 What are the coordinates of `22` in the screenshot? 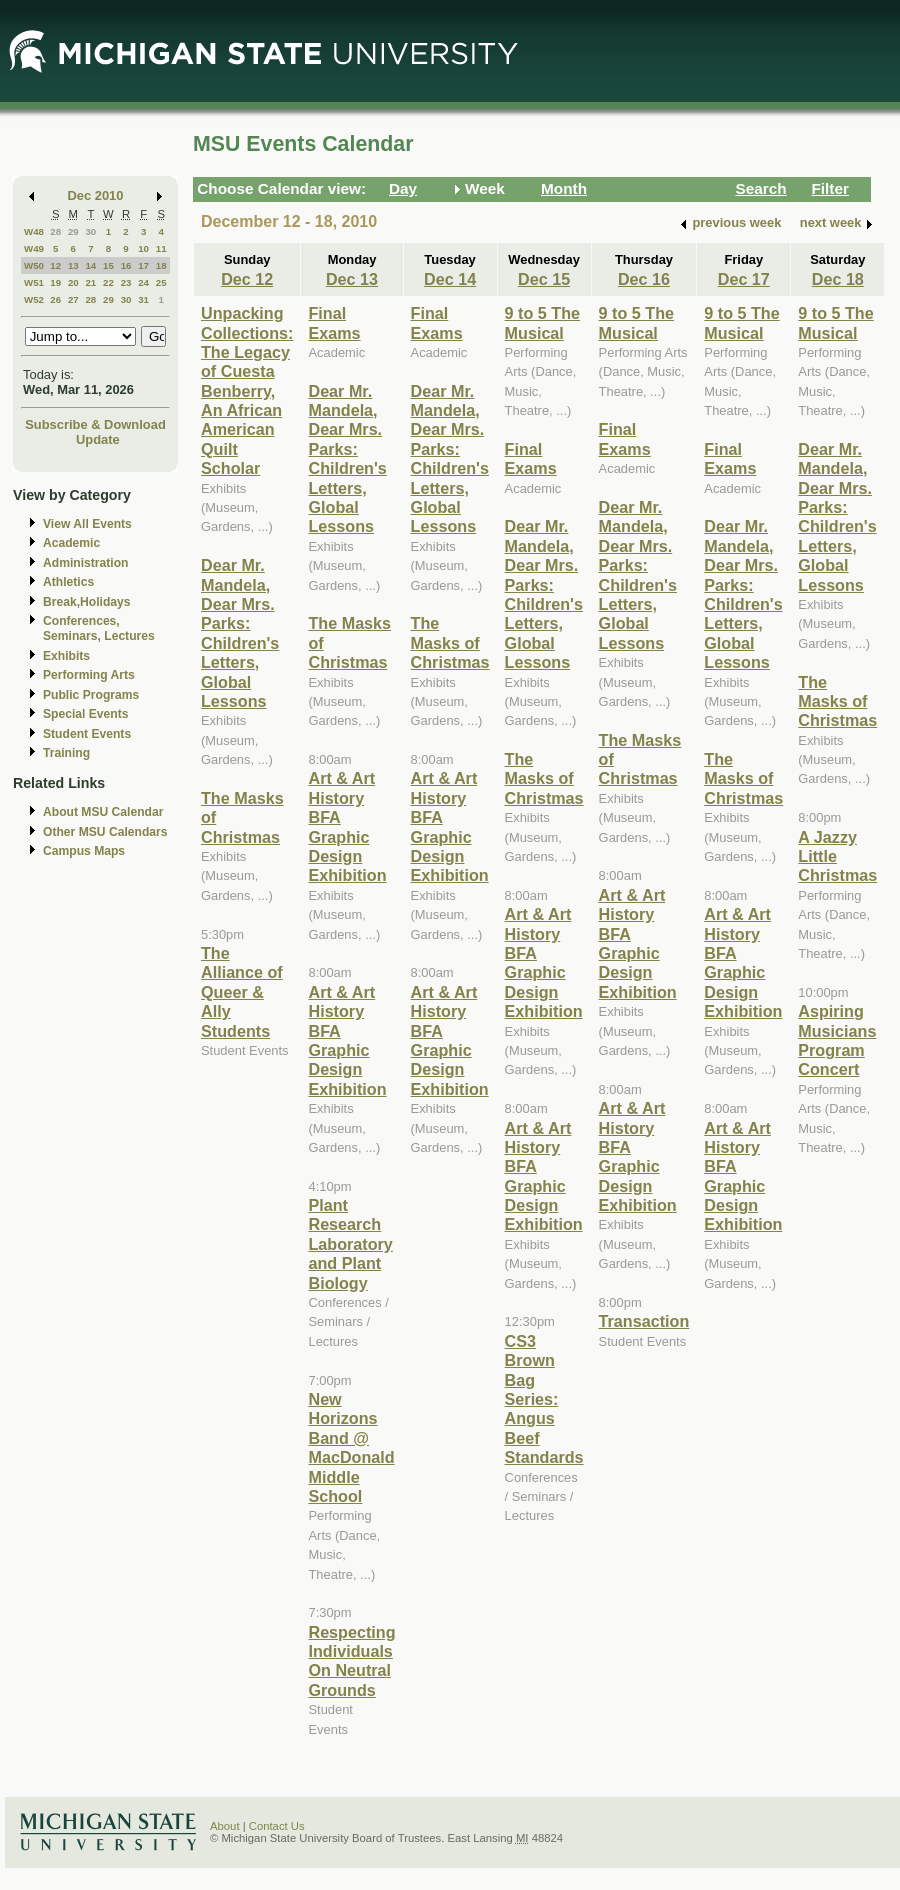 It's located at (108, 282).